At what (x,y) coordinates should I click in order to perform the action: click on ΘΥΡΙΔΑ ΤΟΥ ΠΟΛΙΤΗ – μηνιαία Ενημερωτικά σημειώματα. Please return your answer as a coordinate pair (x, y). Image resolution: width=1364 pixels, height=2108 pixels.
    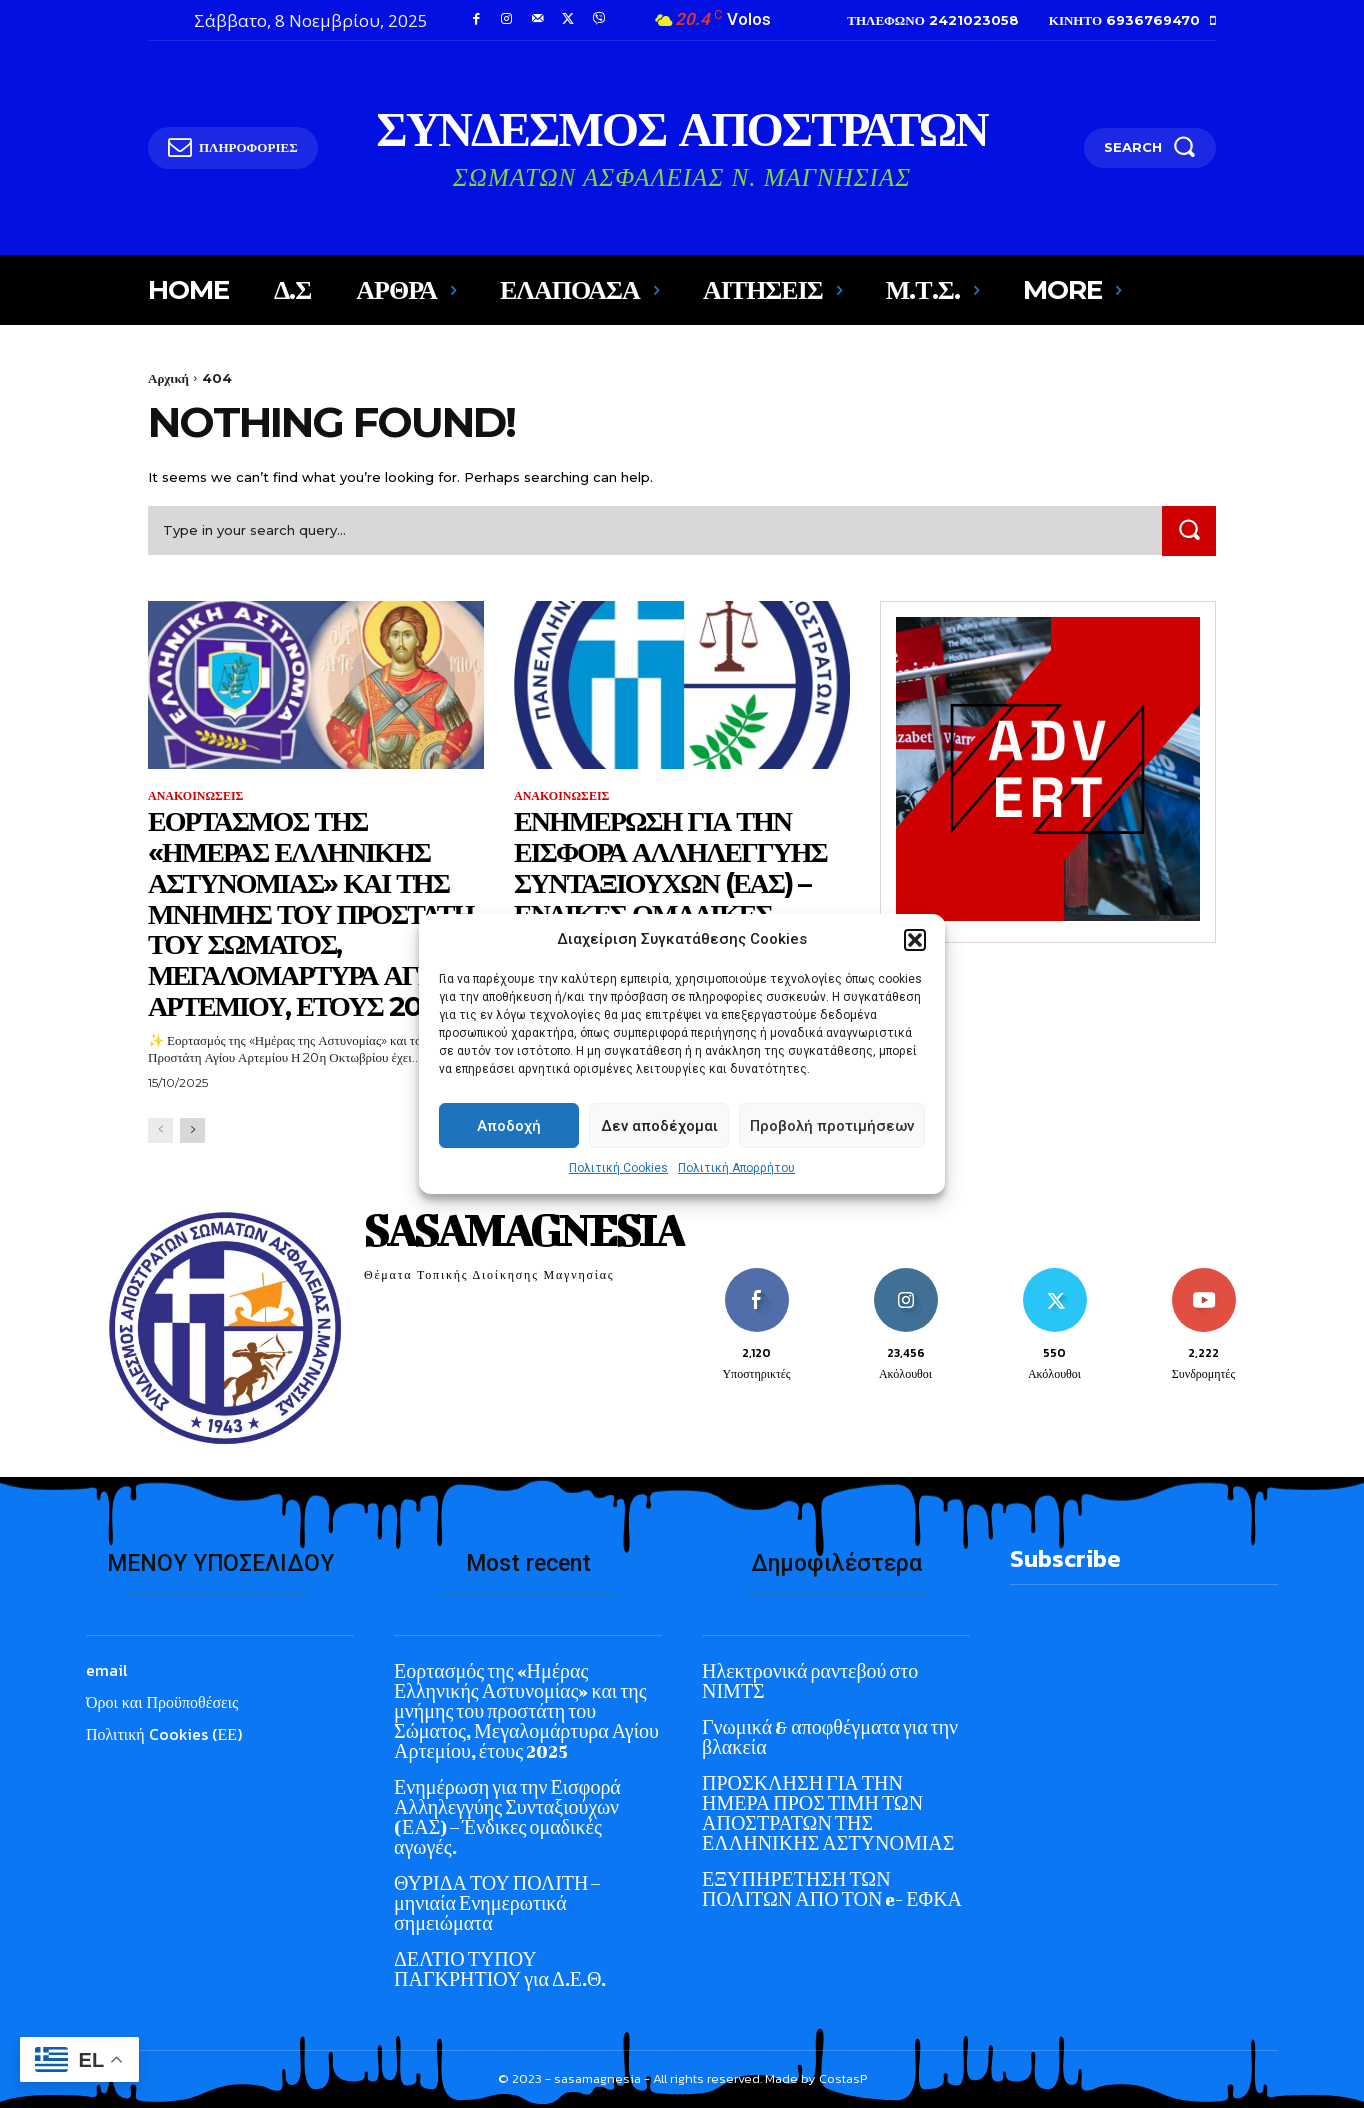
    Looking at the image, I should click on (497, 1903).